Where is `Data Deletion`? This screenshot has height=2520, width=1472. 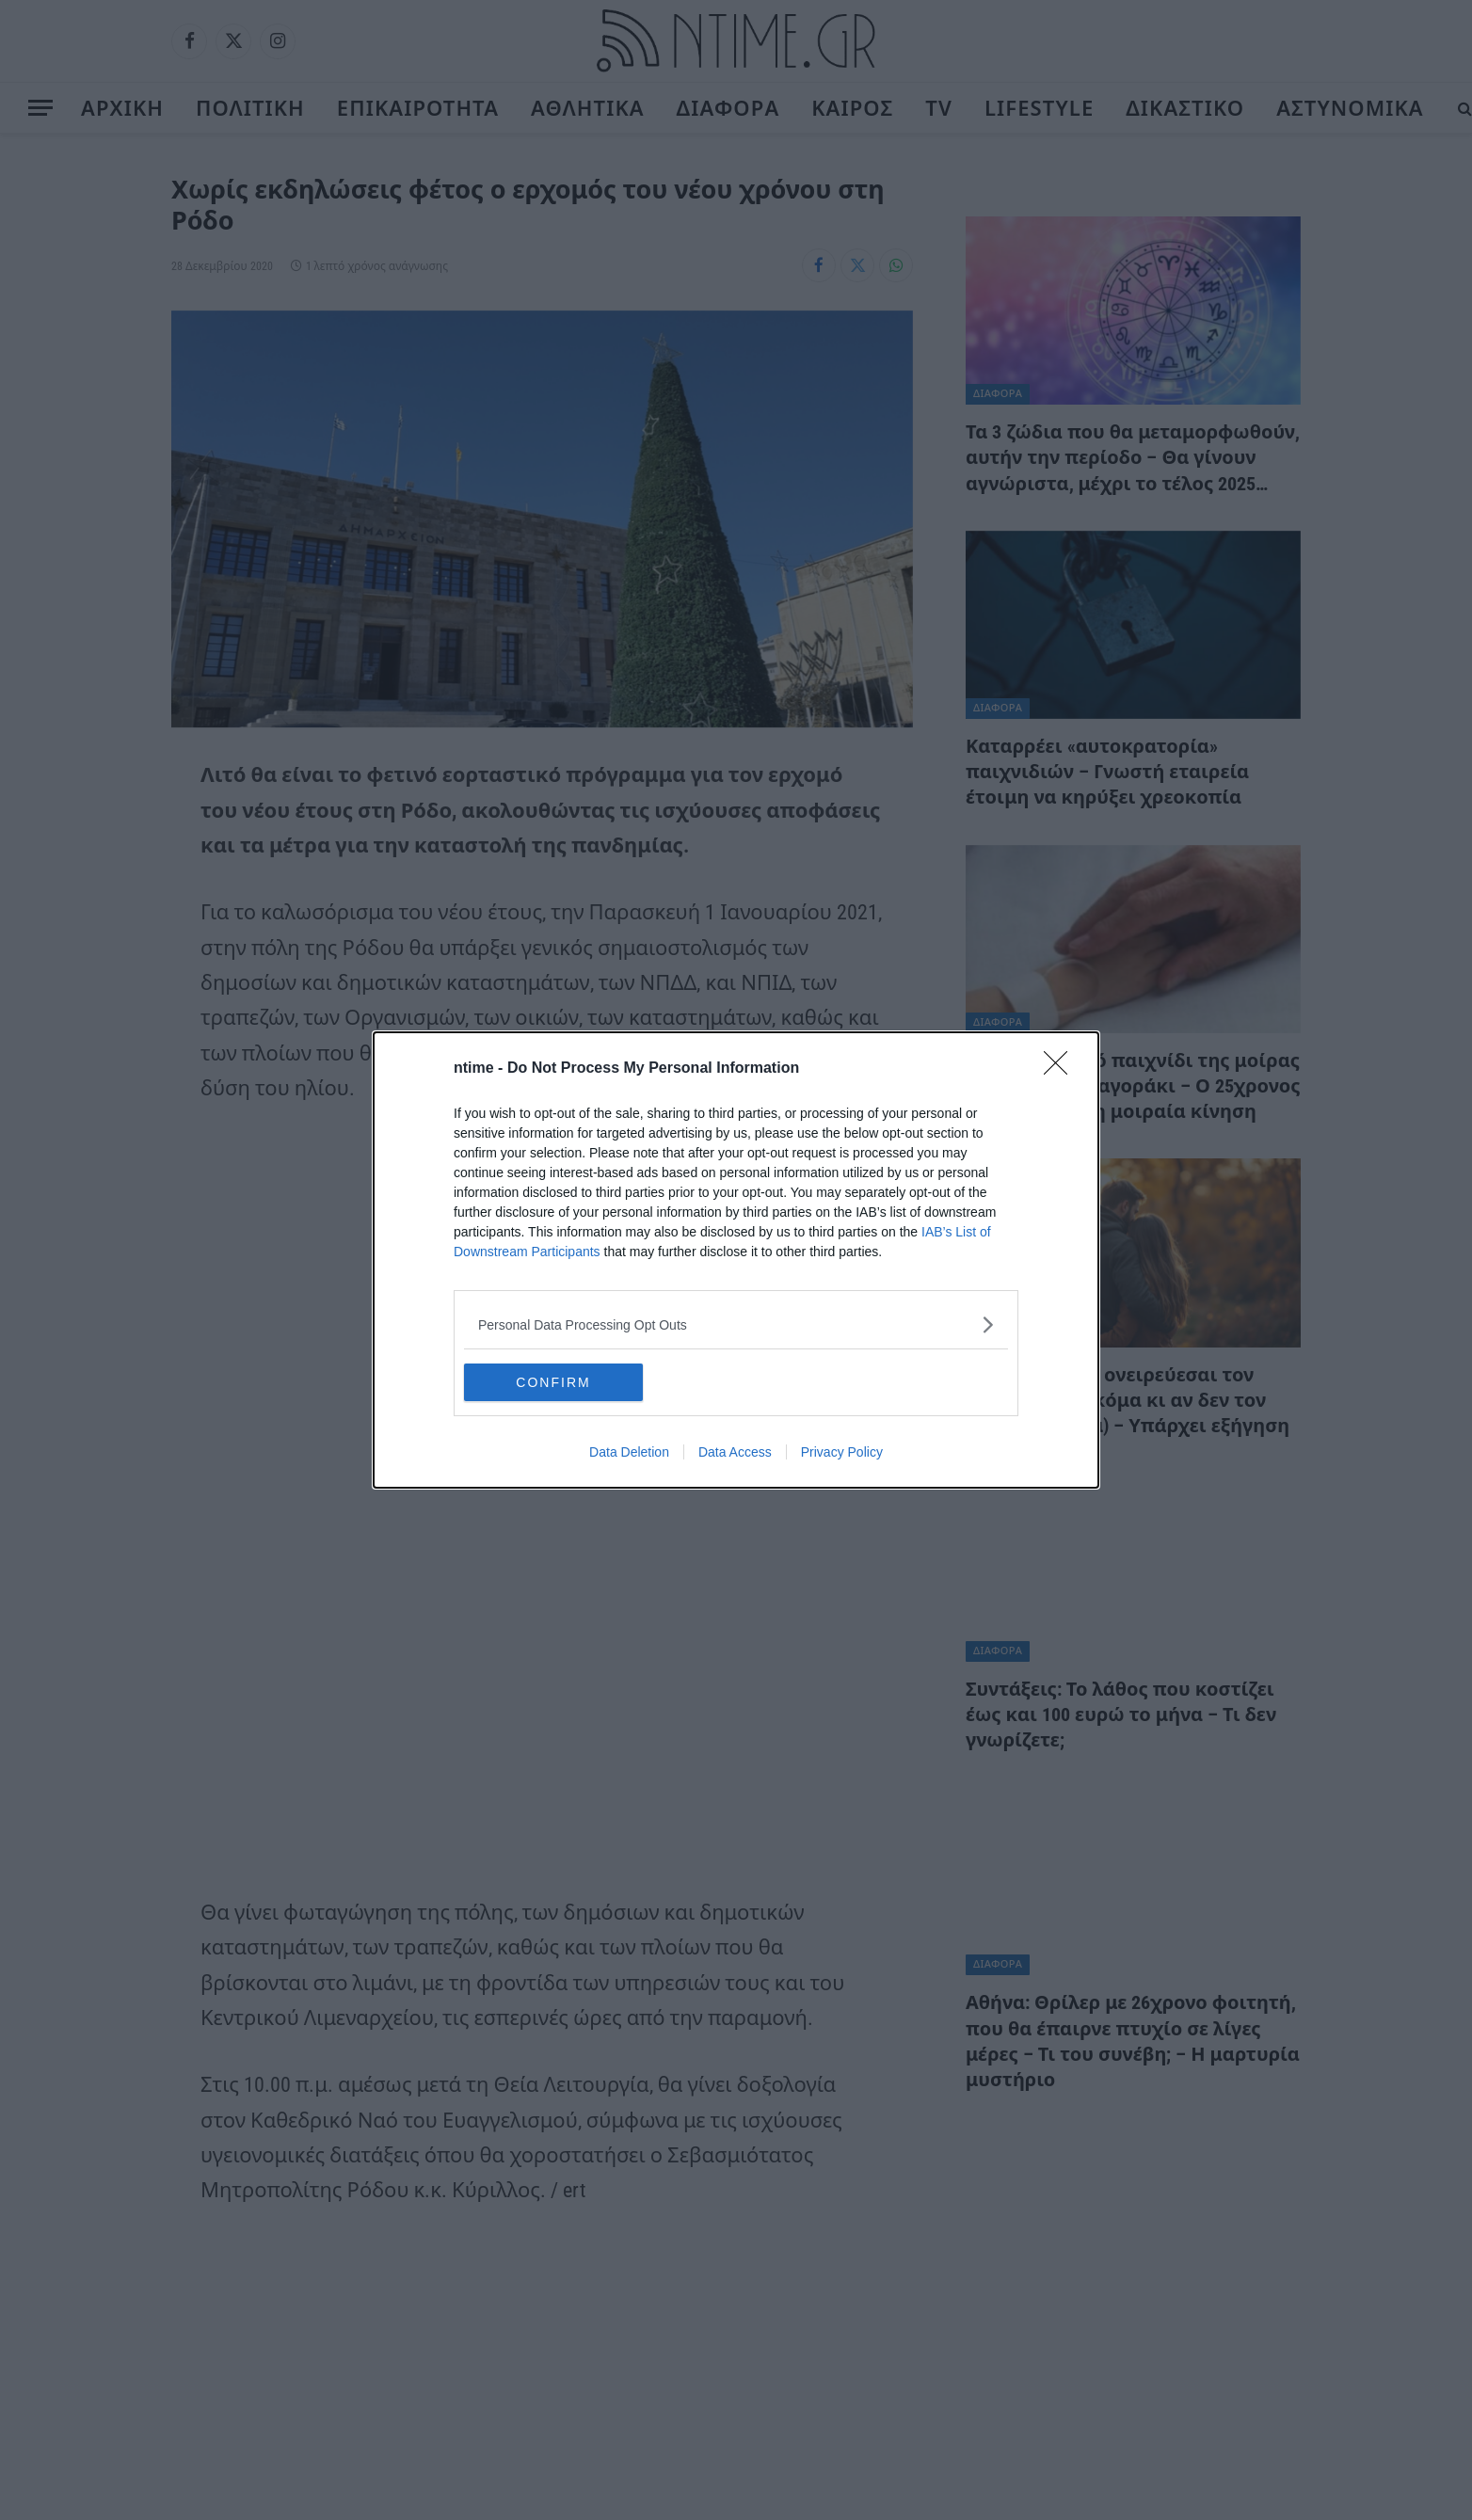
Data Deletion is located at coordinates (629, 1451).